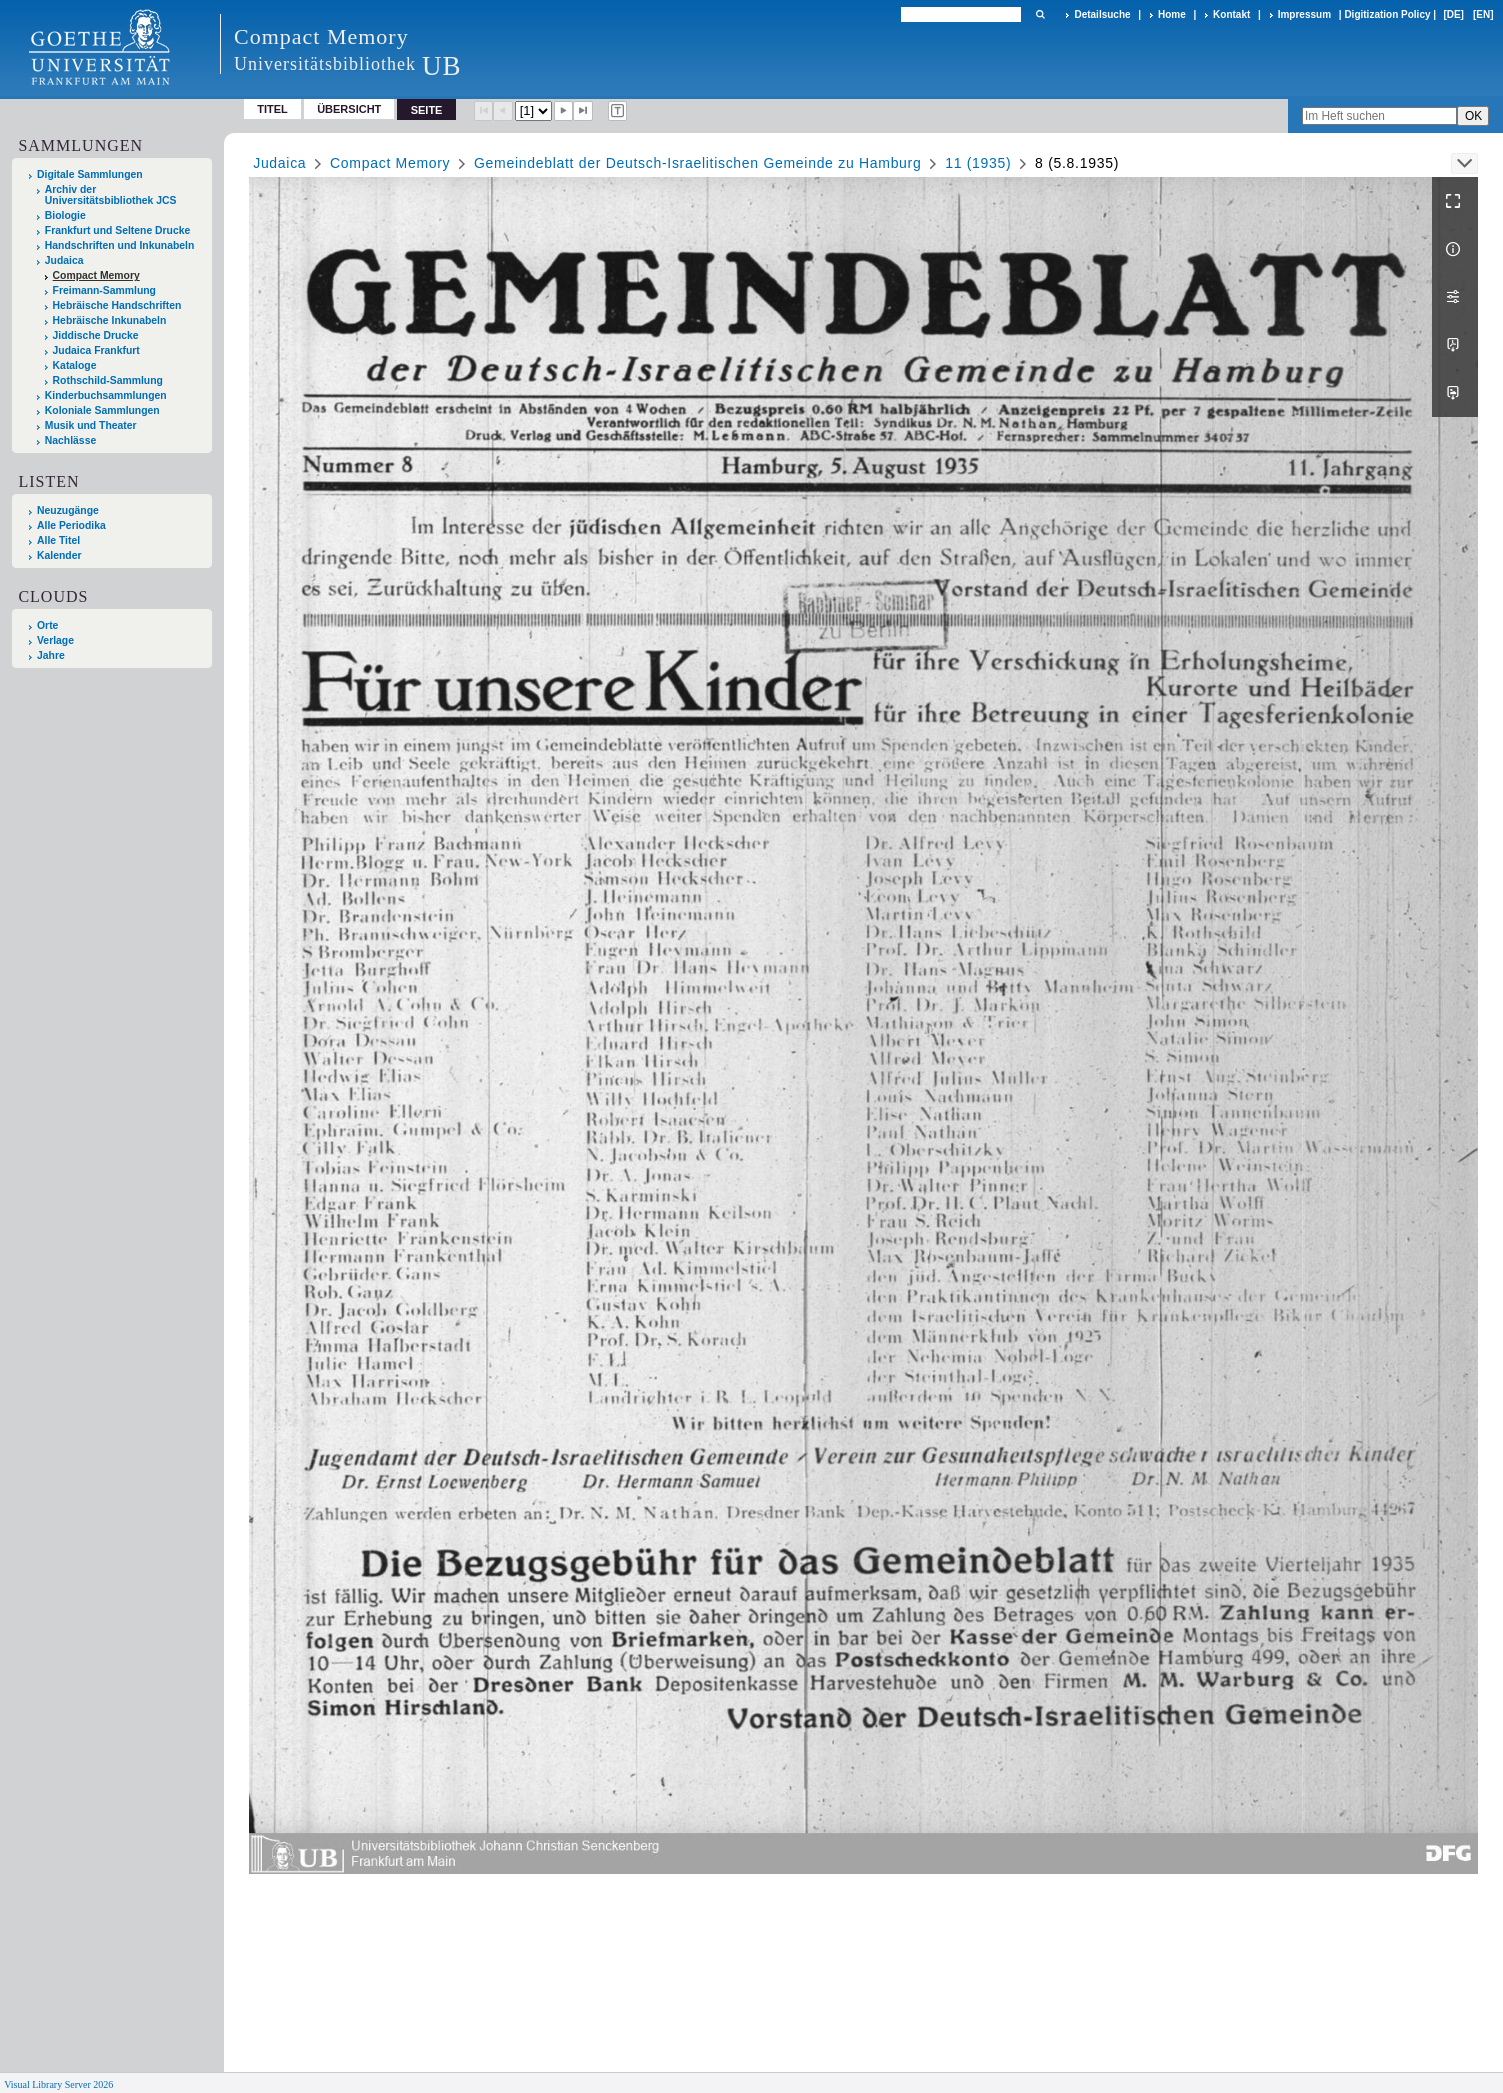 This screenshot has width=1503, height=2093. What do you see at coordinates (978, 163) in the screenshot?
I see `11 (1935)` at bounding box center [978, 163].